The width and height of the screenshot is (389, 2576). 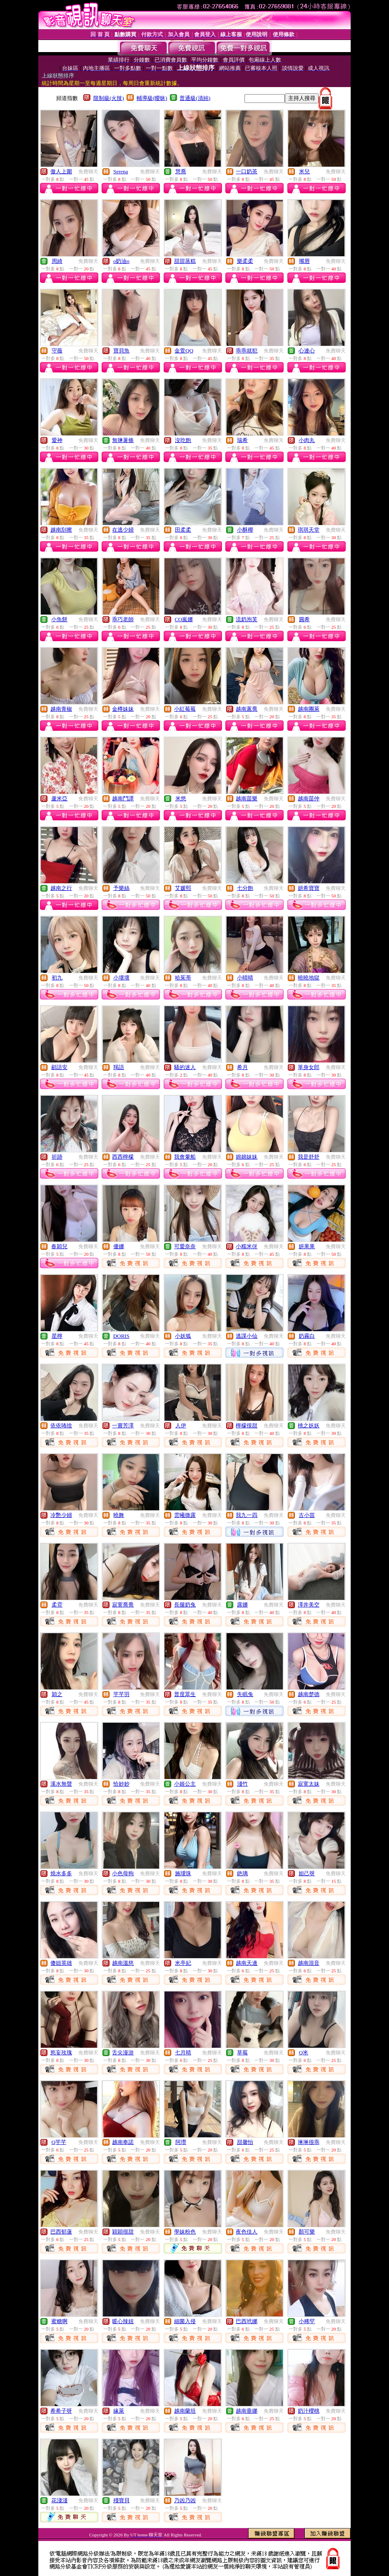 What do you see at coordinates (246, 1157) in the screenshot?
I see `婂婂妹妹` at bounding box center [246, 1157].